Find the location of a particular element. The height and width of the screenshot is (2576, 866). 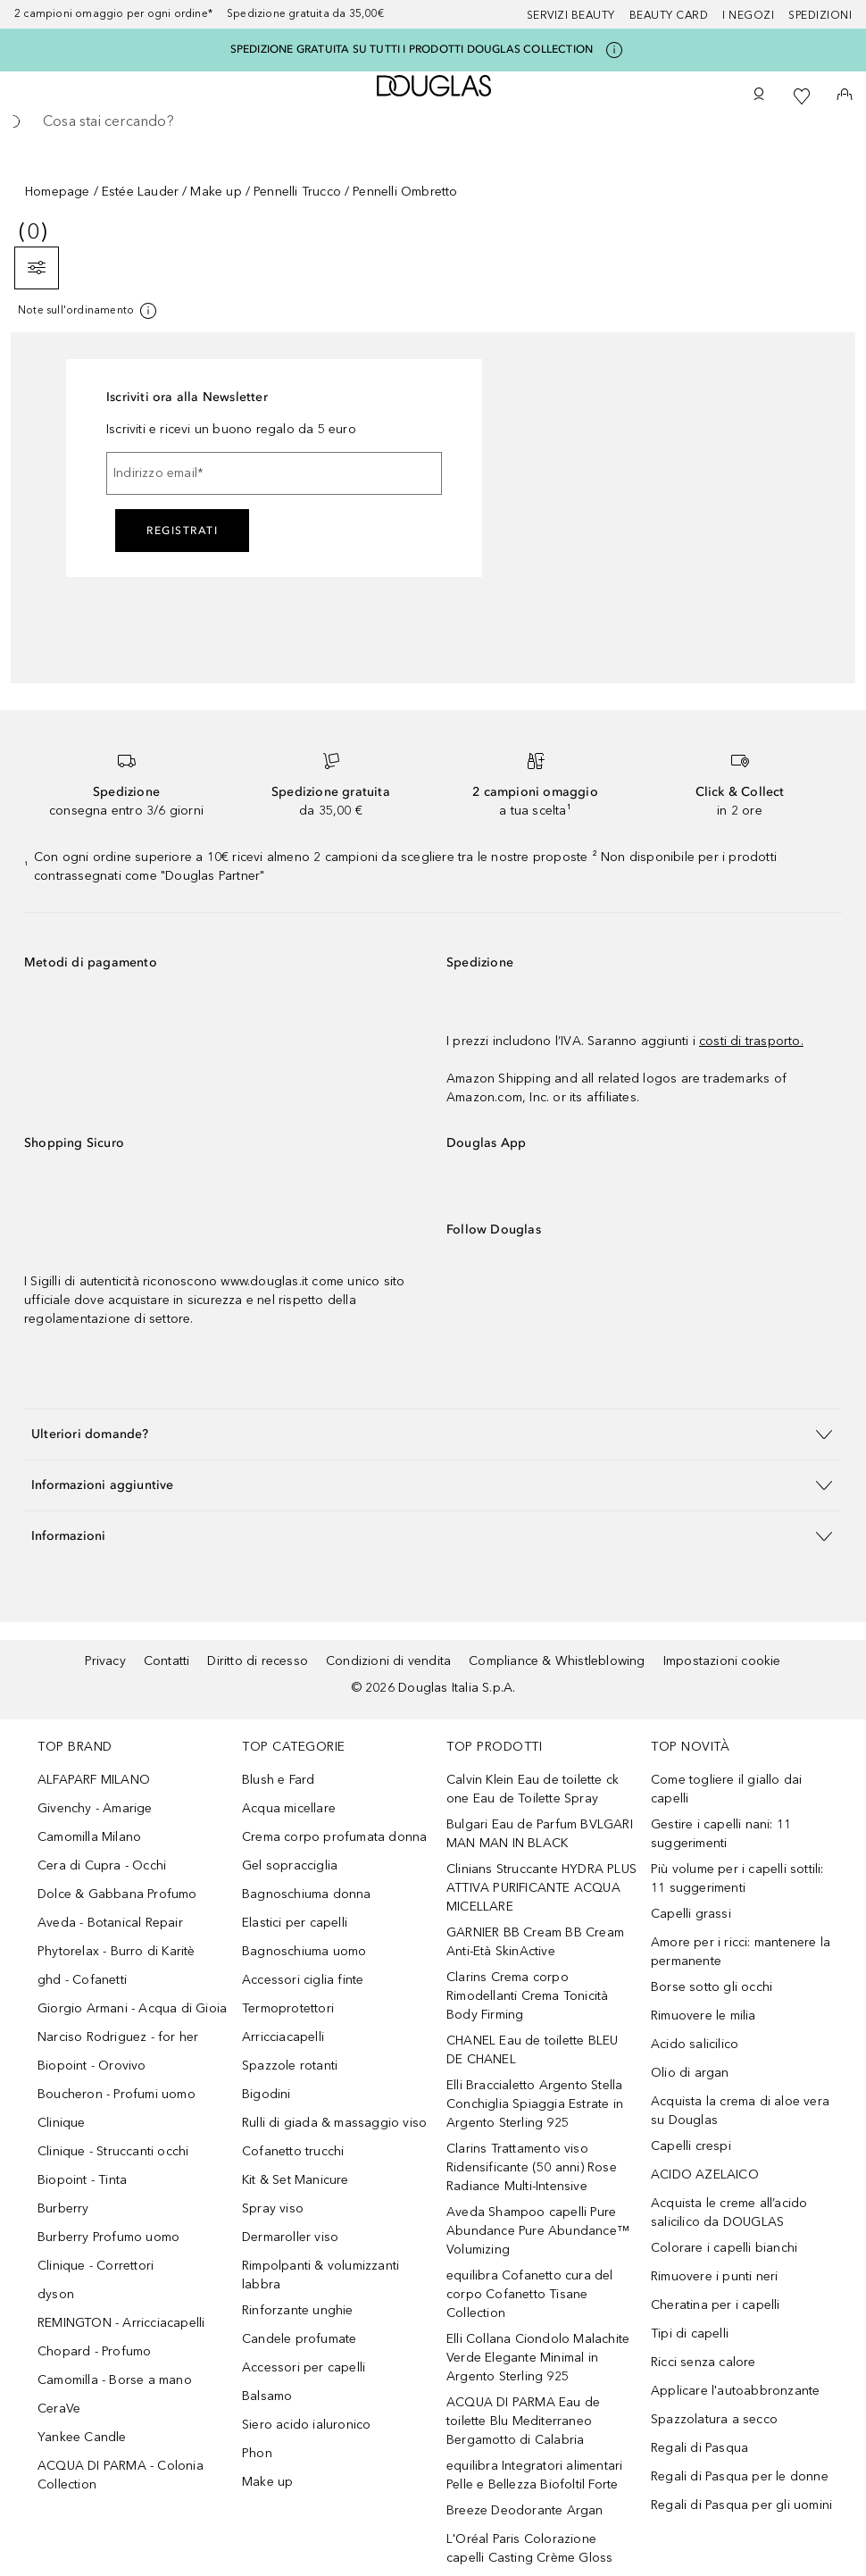

Acqua micellare is located at coordinates (289, 1808).